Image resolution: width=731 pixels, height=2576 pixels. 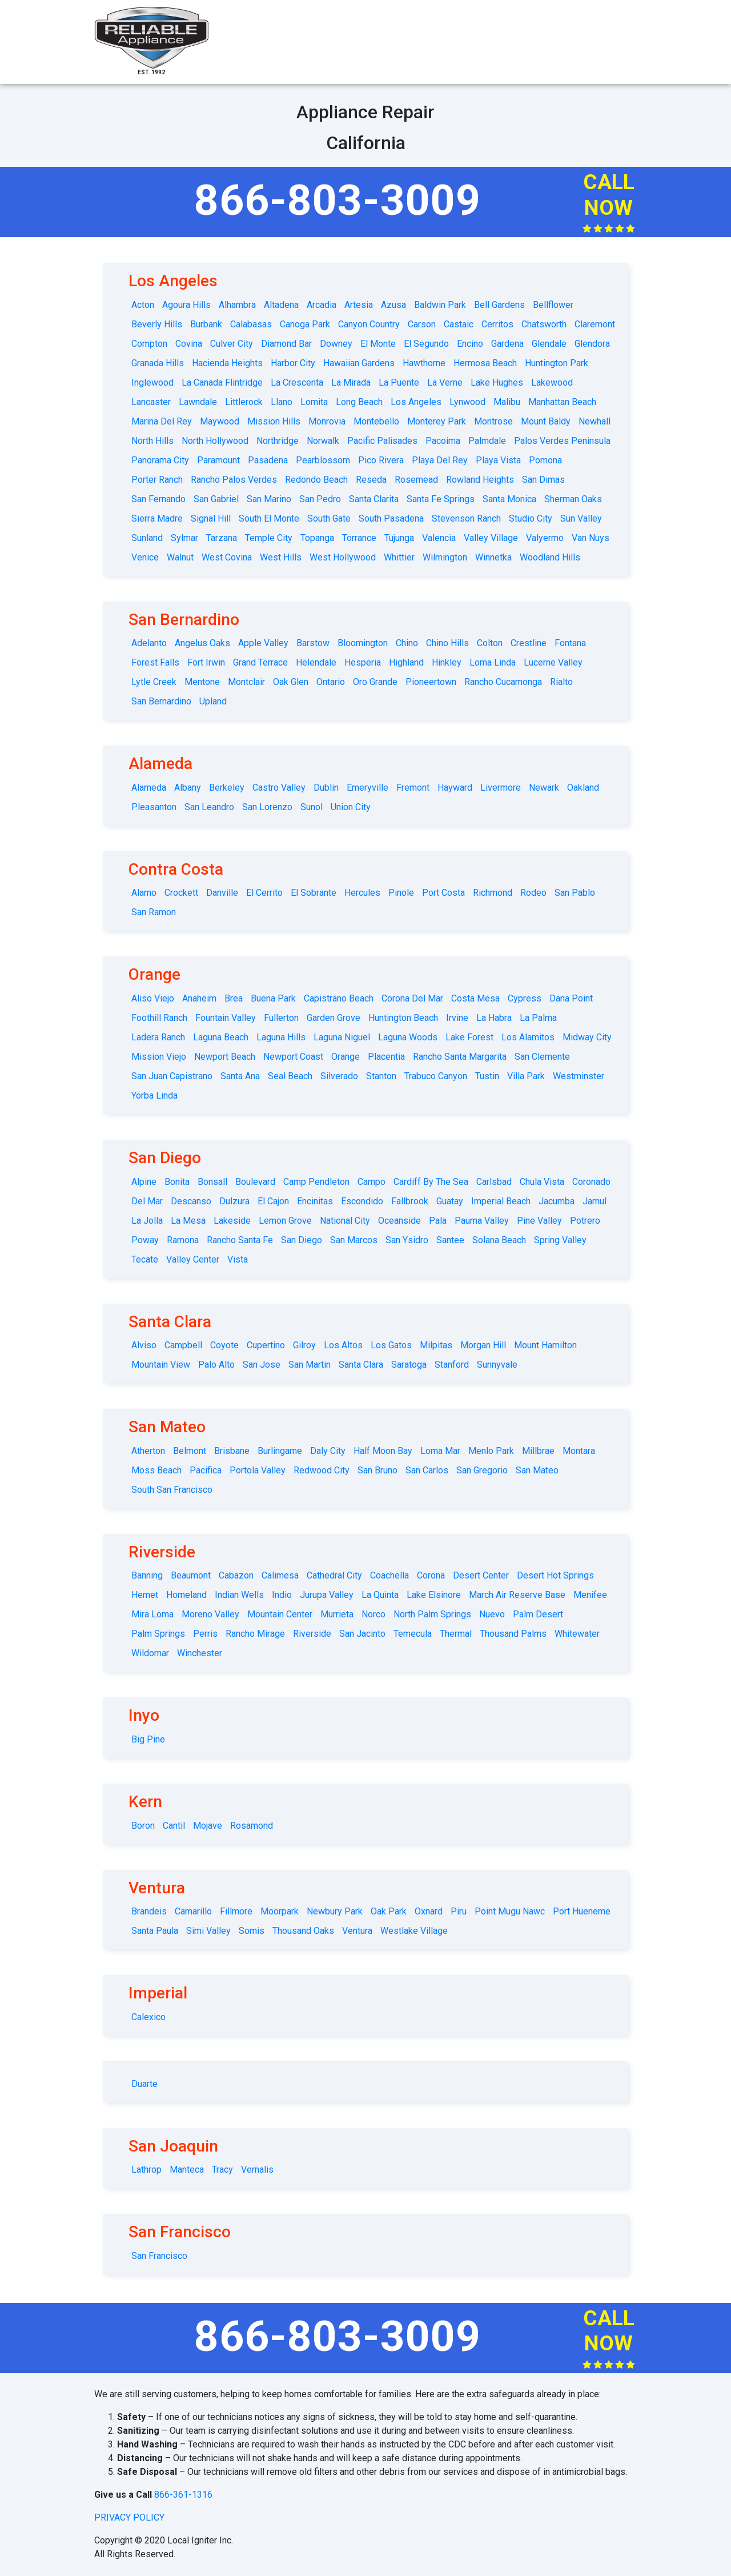 I want to click on Carlsbad, so click(x=494, y=1181).